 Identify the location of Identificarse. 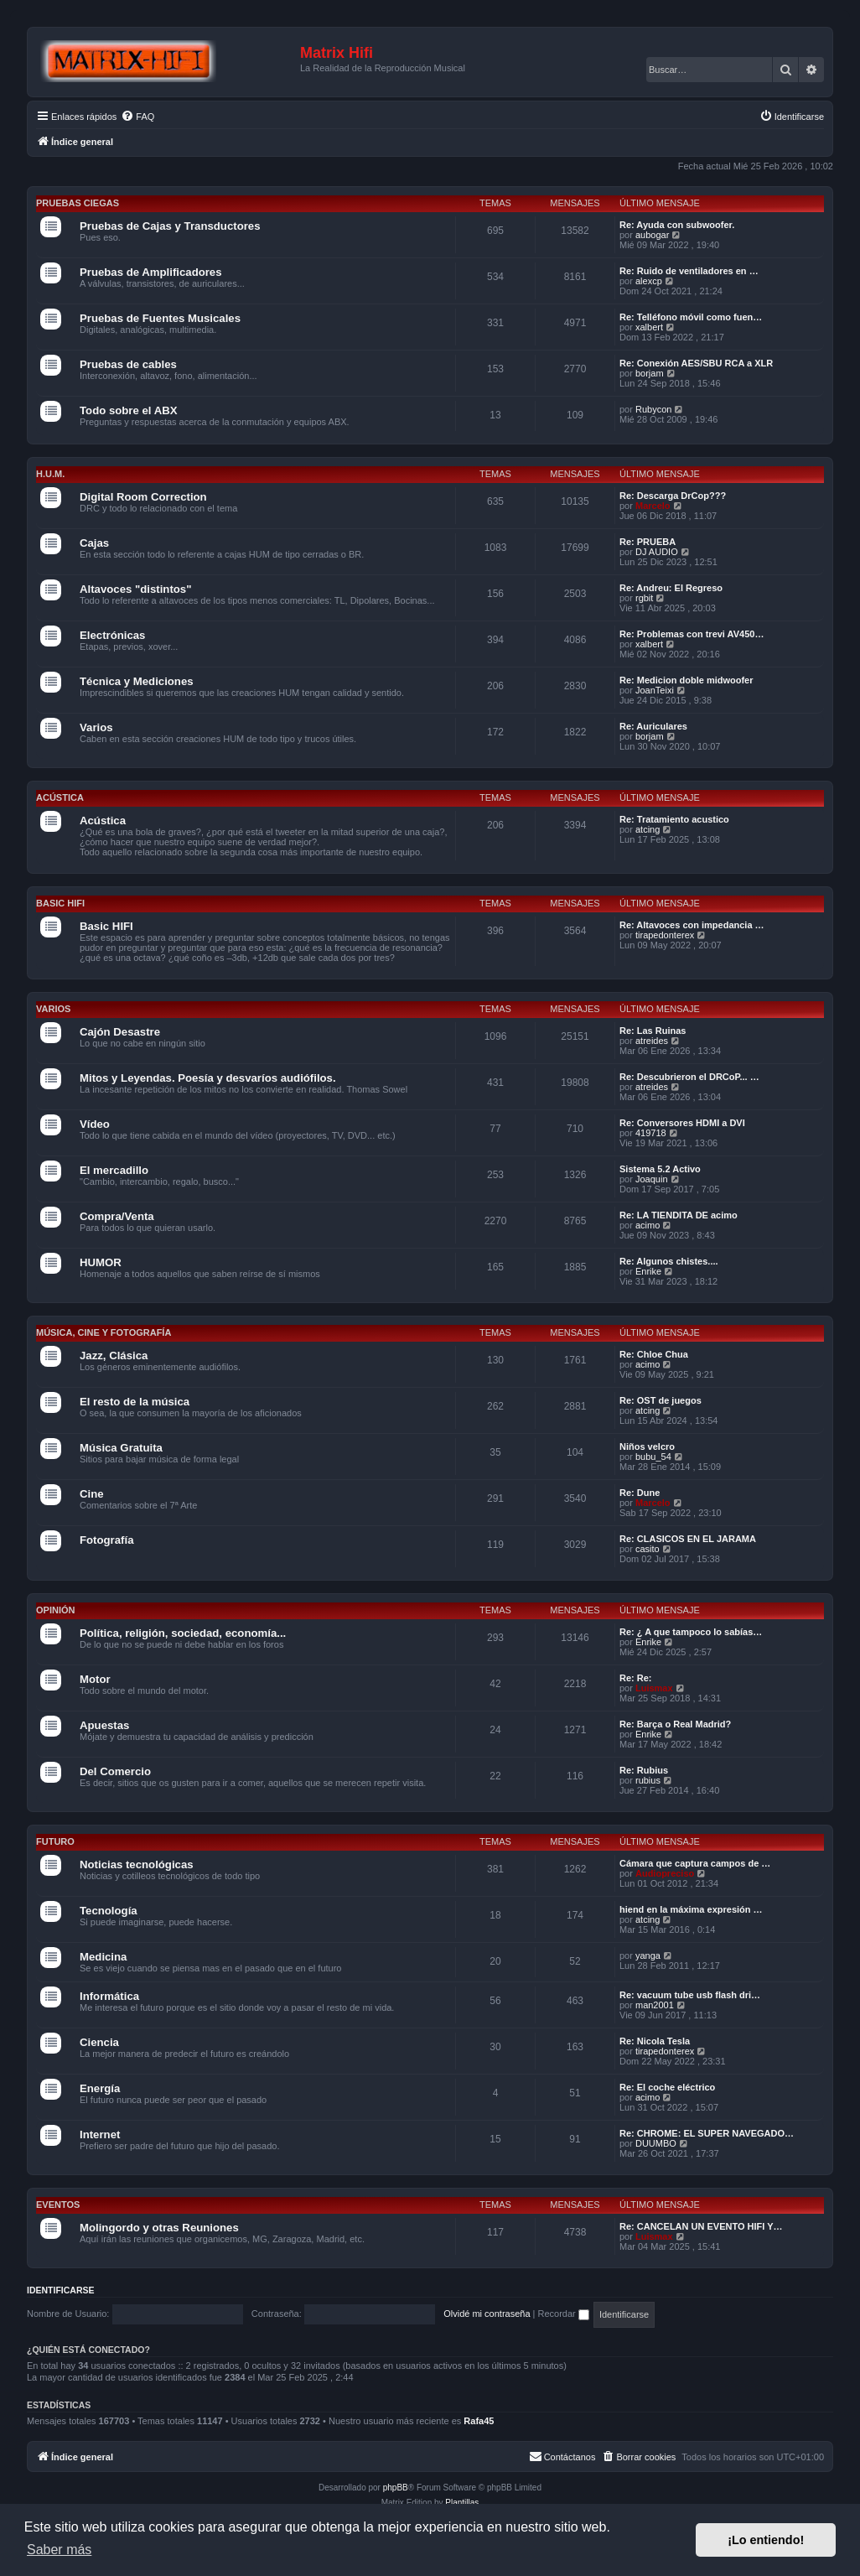
(61, 2290).